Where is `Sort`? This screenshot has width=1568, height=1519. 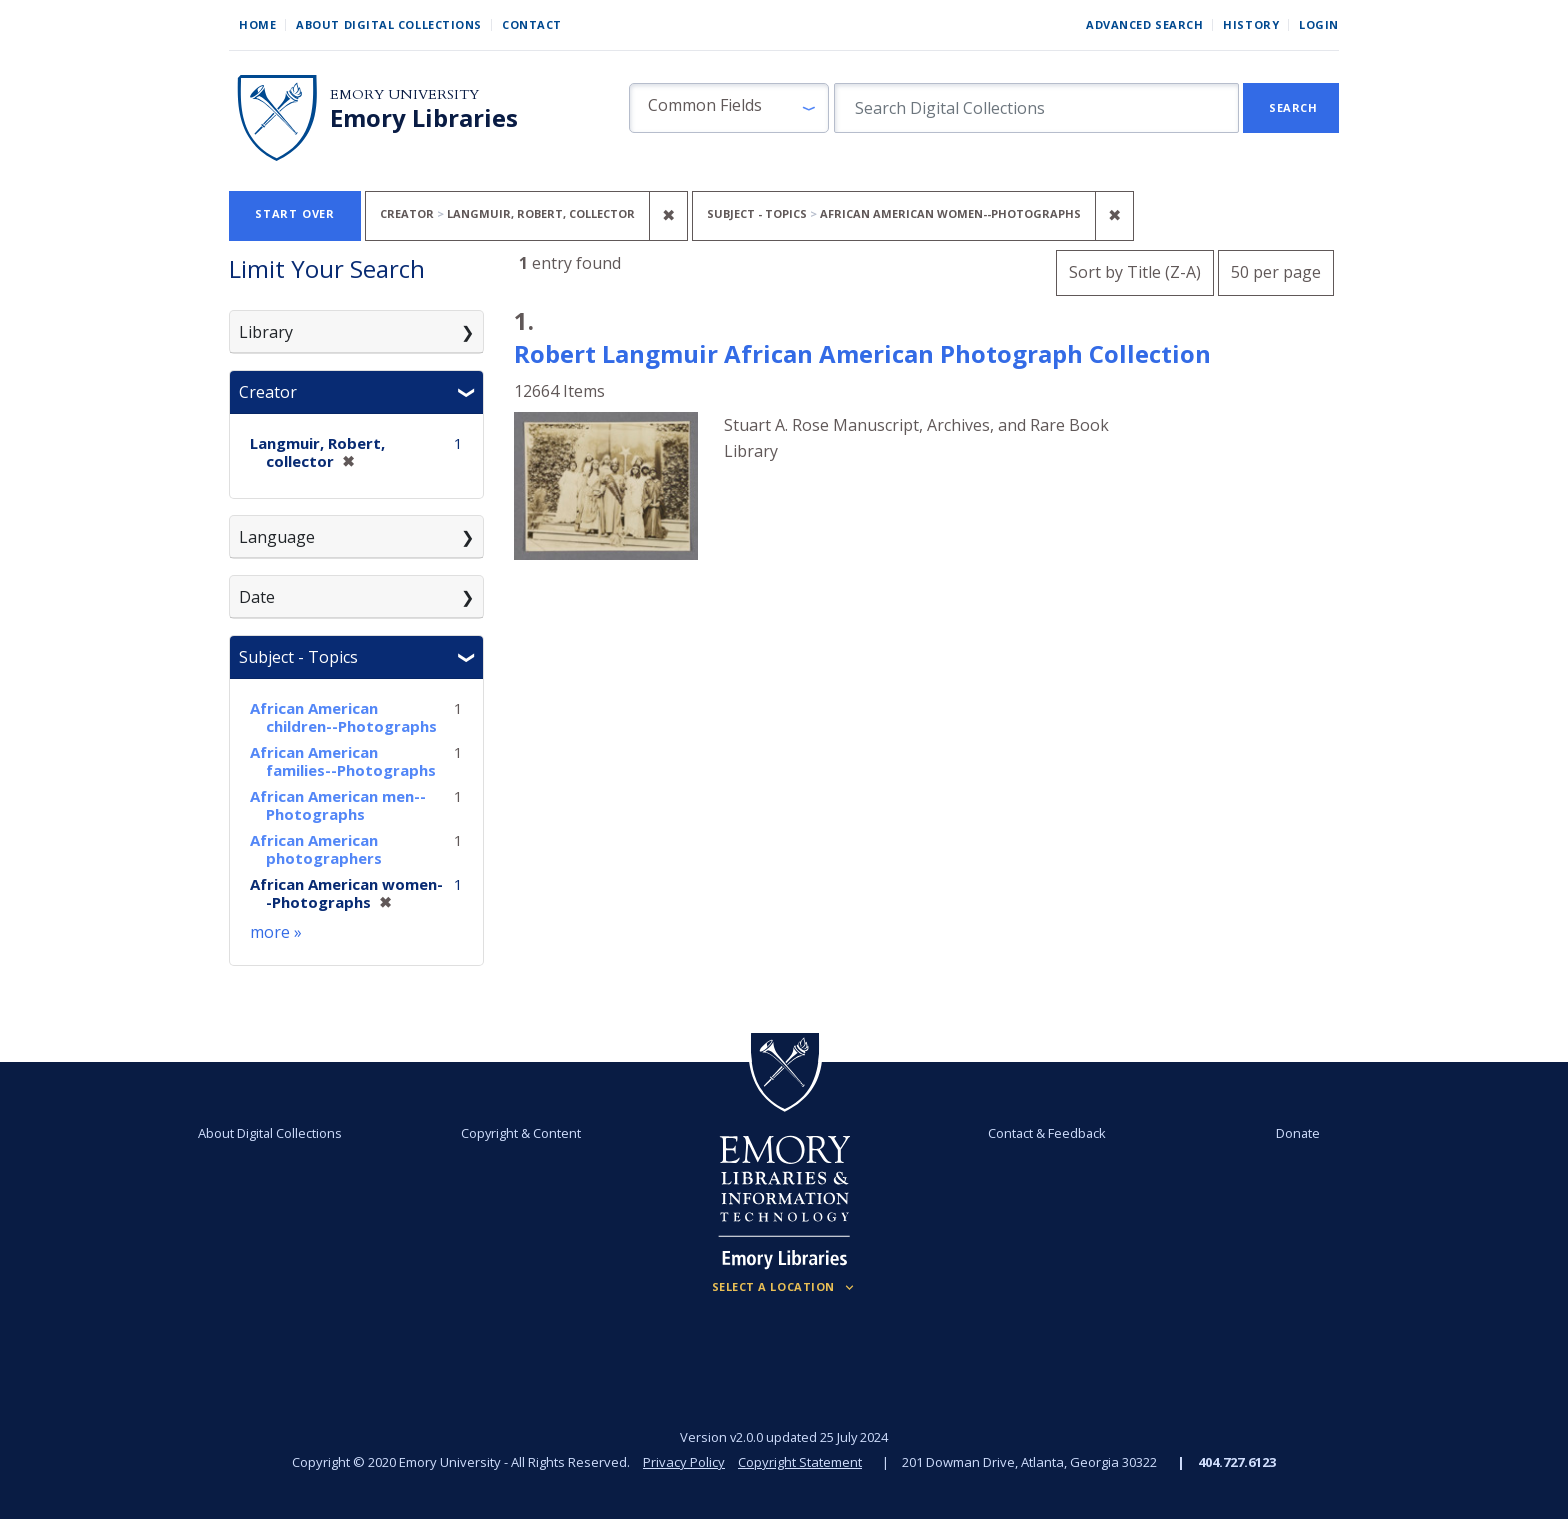 Sort is located at coordinates (1135, 272).